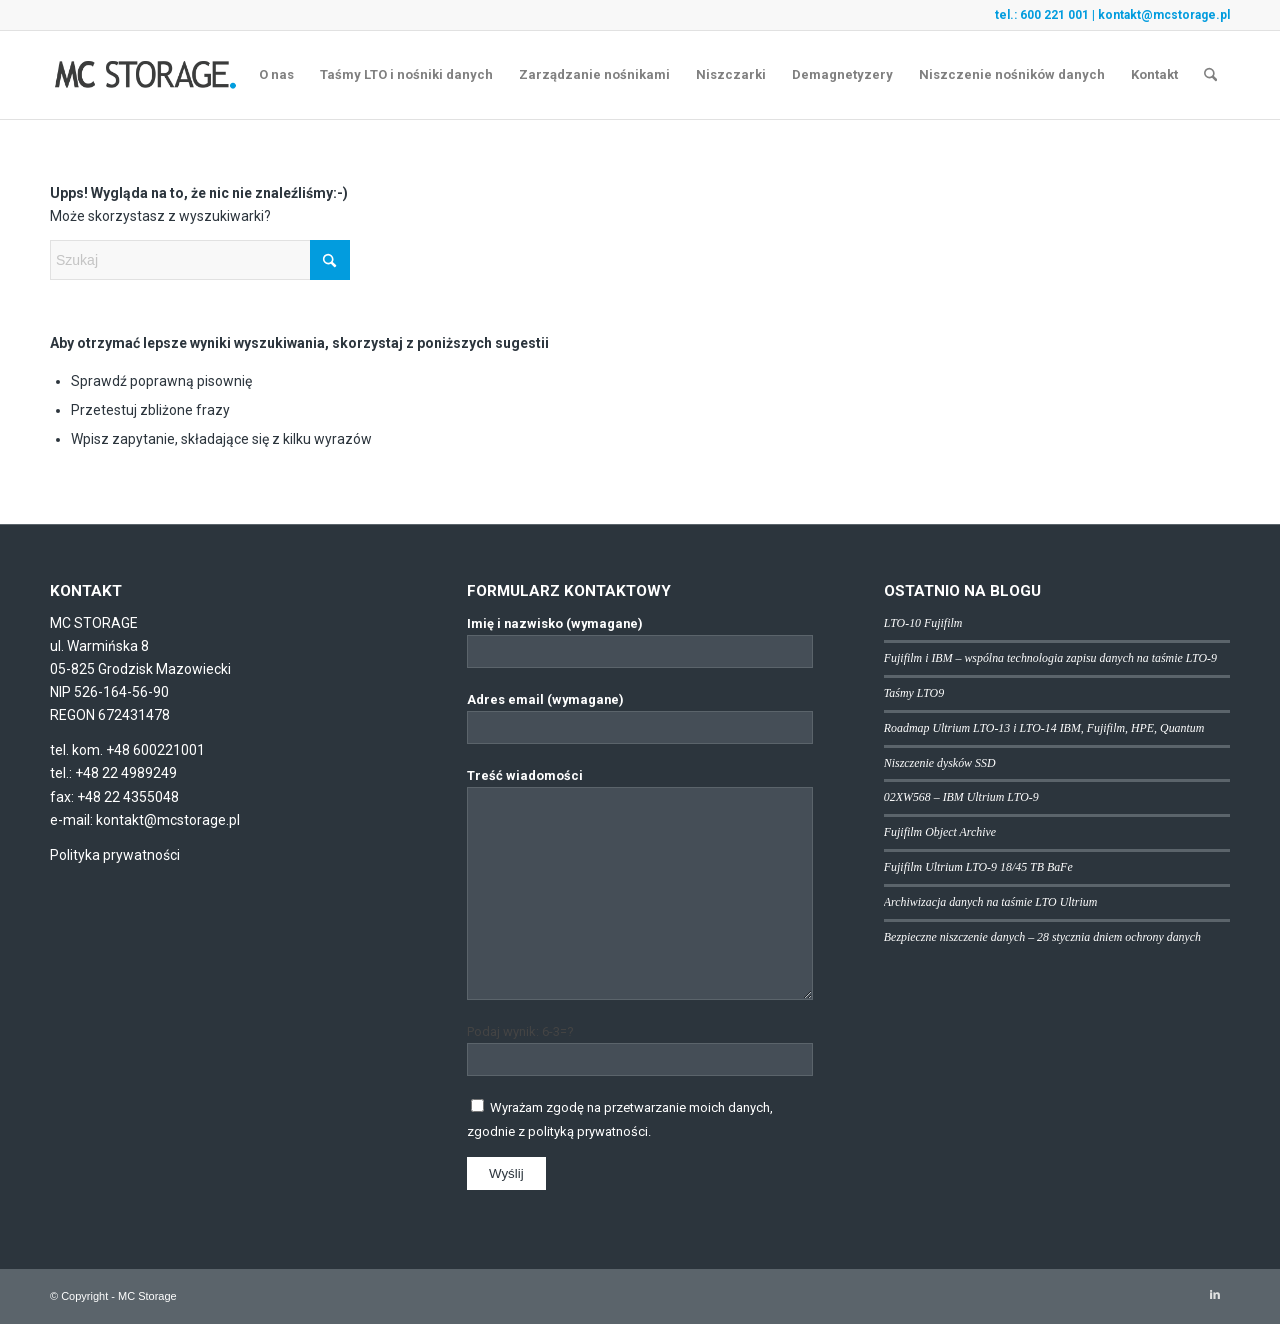  I want to click on Archiwizacja danych na taśmie LTO Ultrium, so click(990, 902).